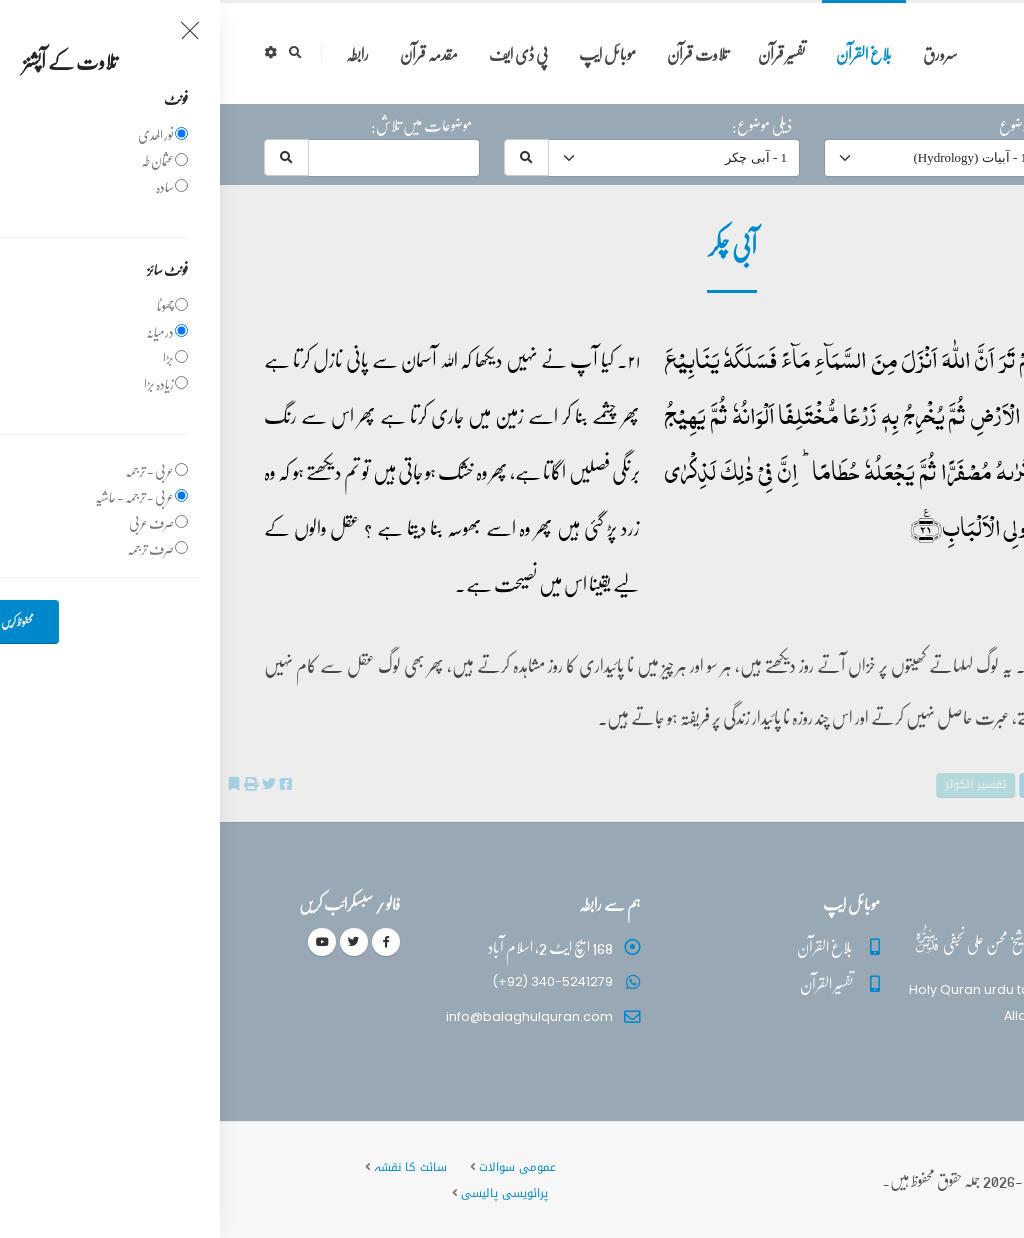  Describe the element at coordinates (477, 53) in the screenshot. I see `تلاوت قرآن` at that location.